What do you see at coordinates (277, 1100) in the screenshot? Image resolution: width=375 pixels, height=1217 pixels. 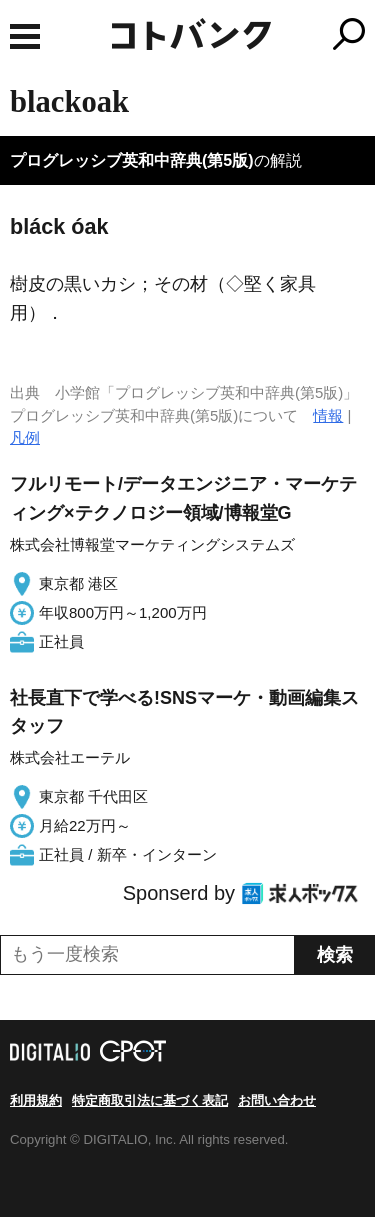 I see `お問い合わせ` at bounding box center [277, 1100].